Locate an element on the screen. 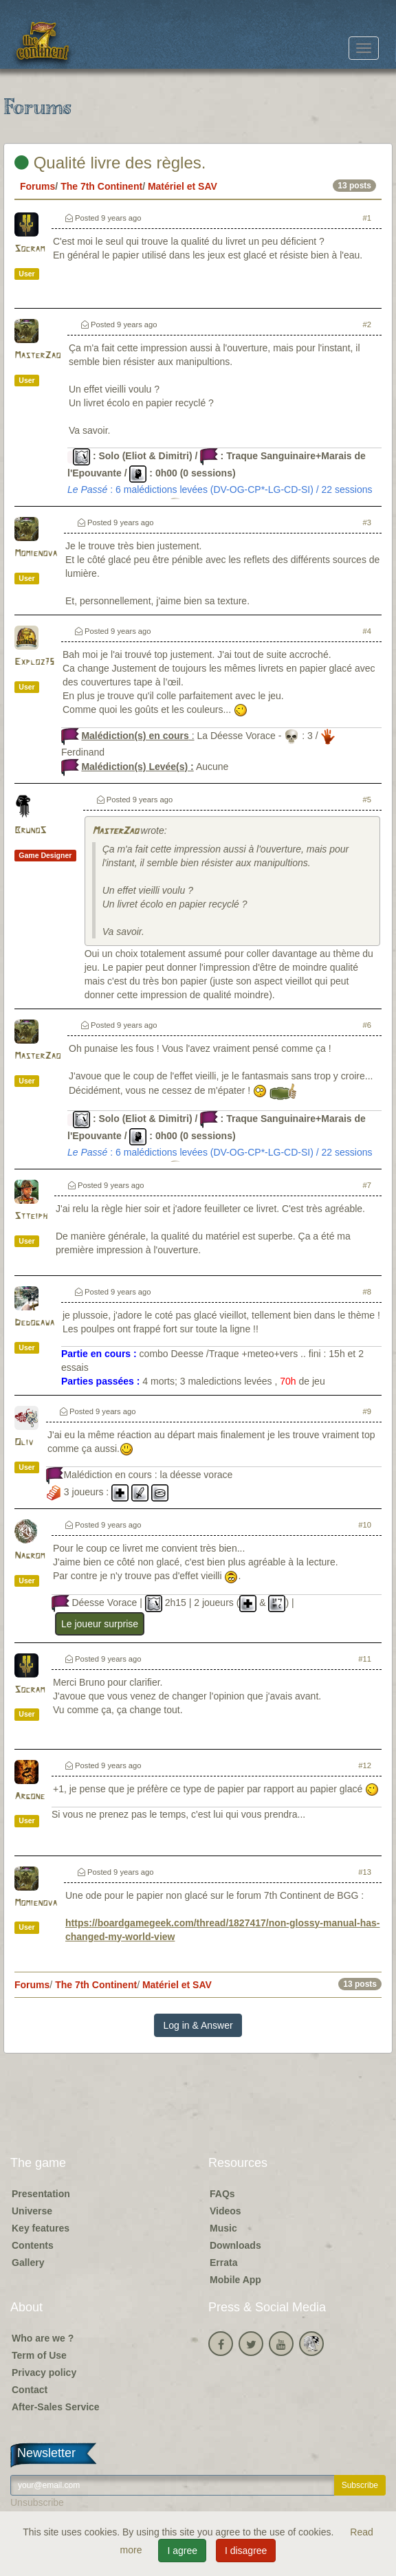  Dedogawa is located at coordinates (34, 1323).